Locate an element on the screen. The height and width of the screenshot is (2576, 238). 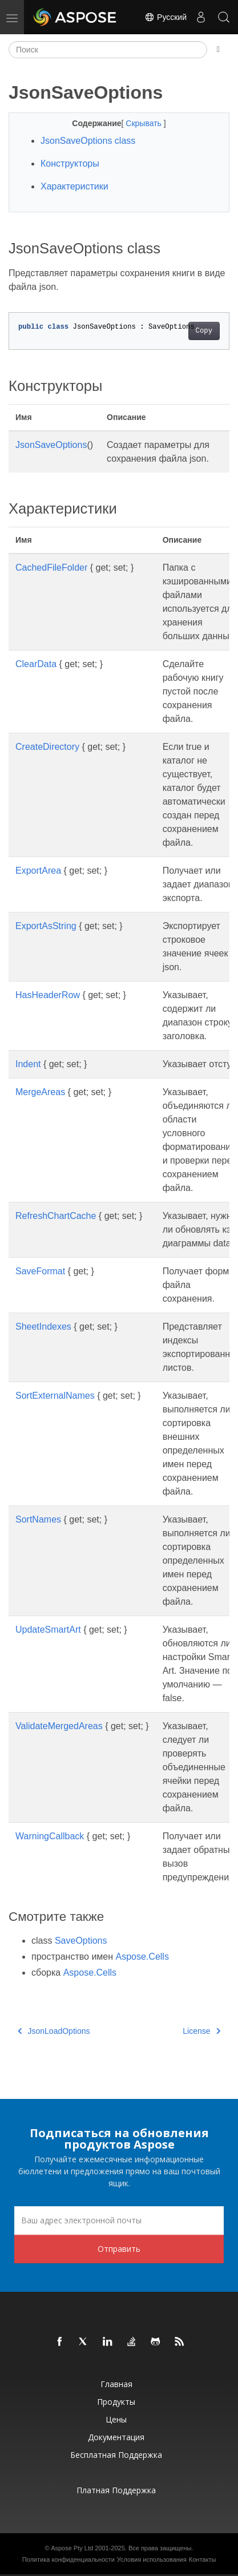
Русский is located at coordinates (165, 17).